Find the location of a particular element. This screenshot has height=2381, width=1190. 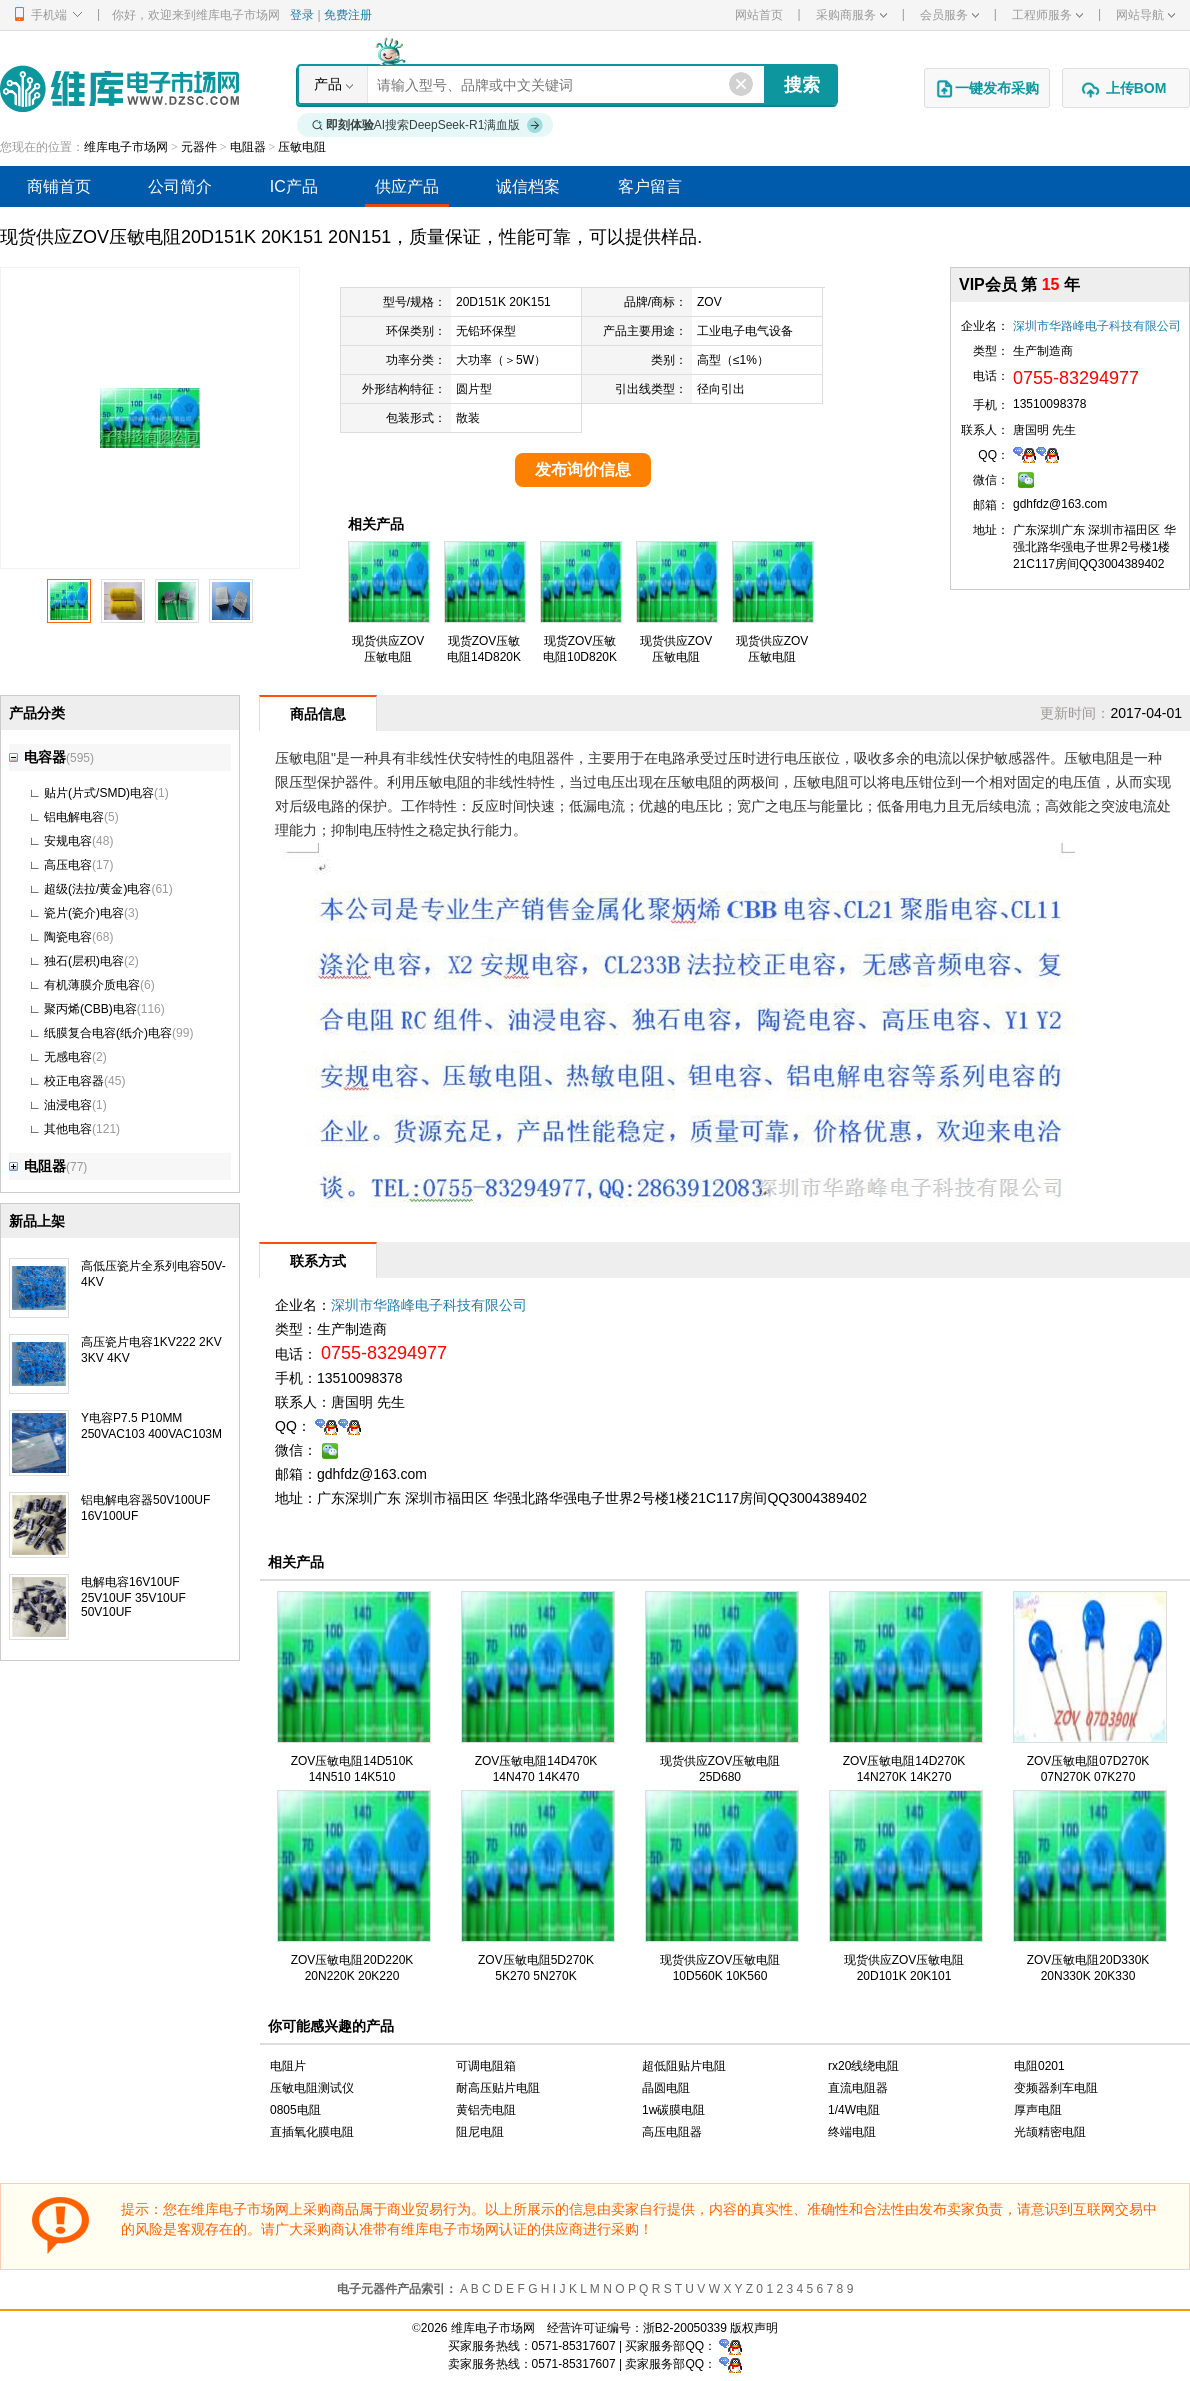

超低阻贴片电阻 is located at coordinates (684, 2066).